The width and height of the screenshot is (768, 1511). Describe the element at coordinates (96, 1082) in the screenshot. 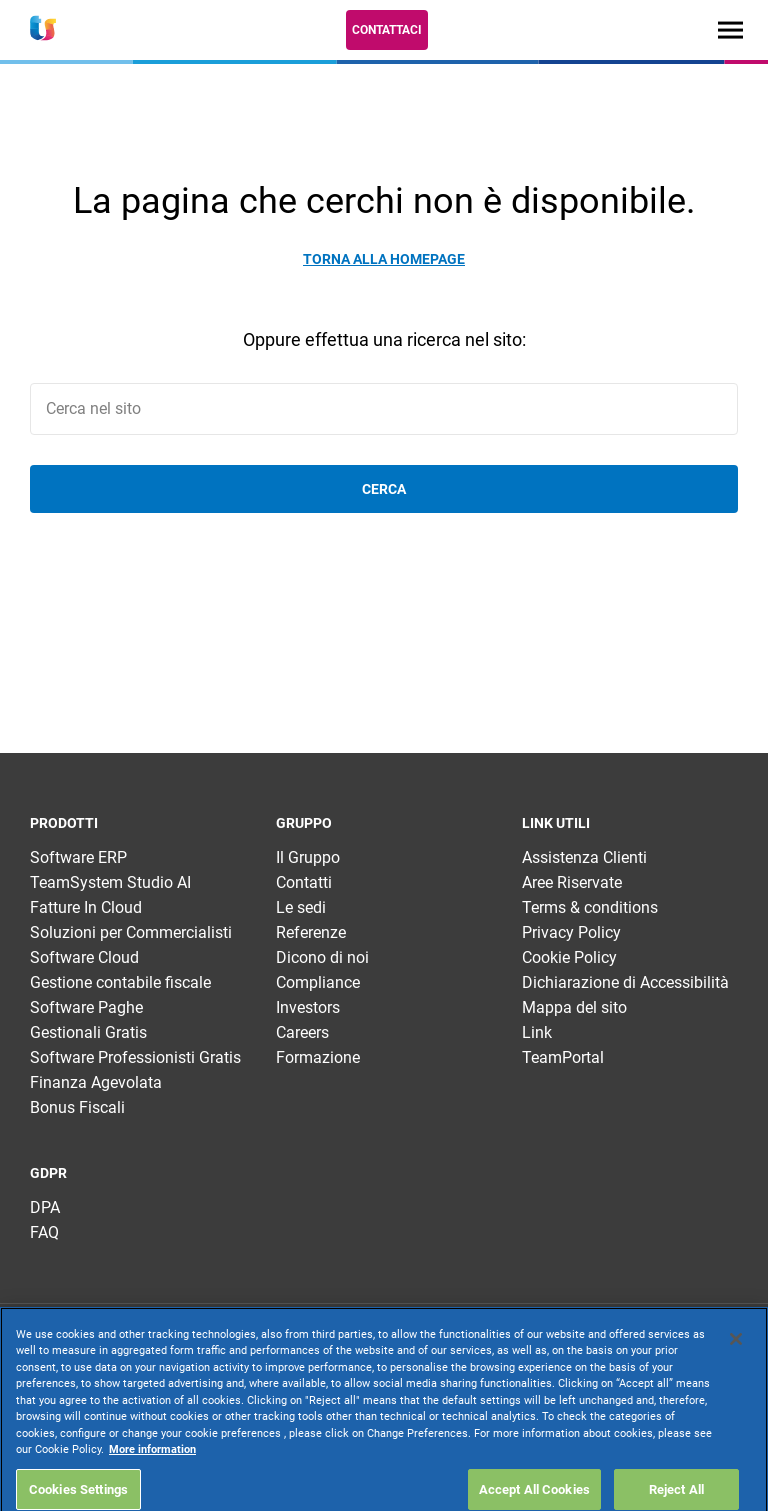

I see `Finanza Agevolata` at that location.